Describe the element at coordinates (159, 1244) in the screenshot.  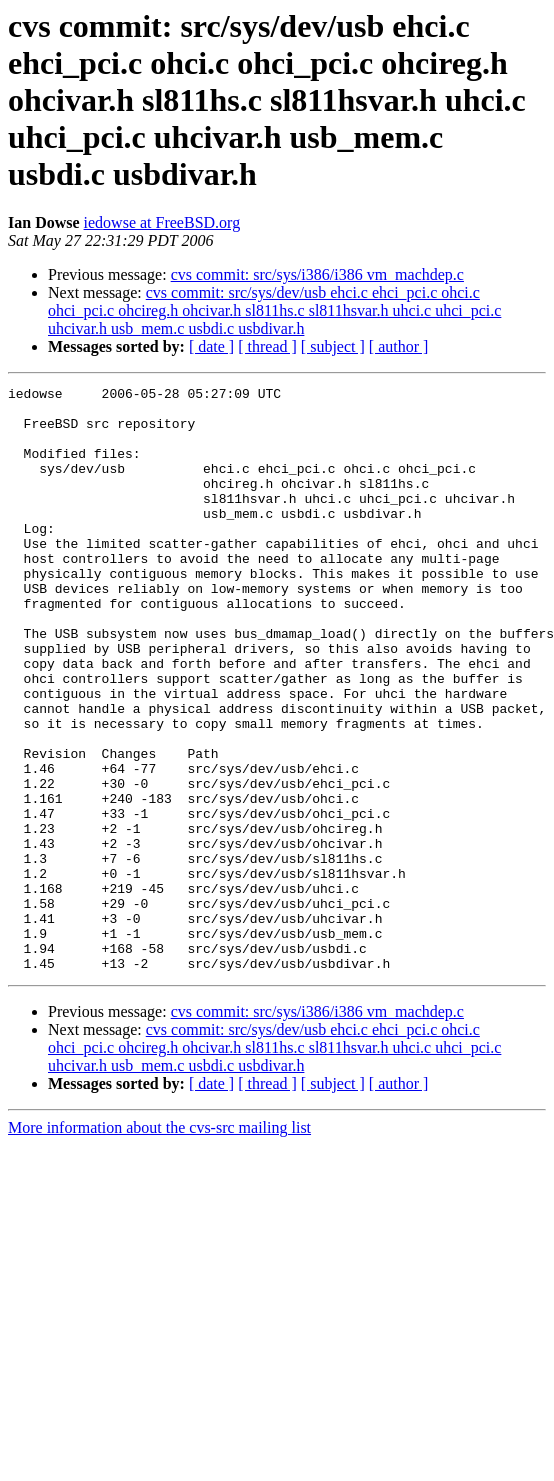
I see `More information about the cvs-src mailing list` at that location.